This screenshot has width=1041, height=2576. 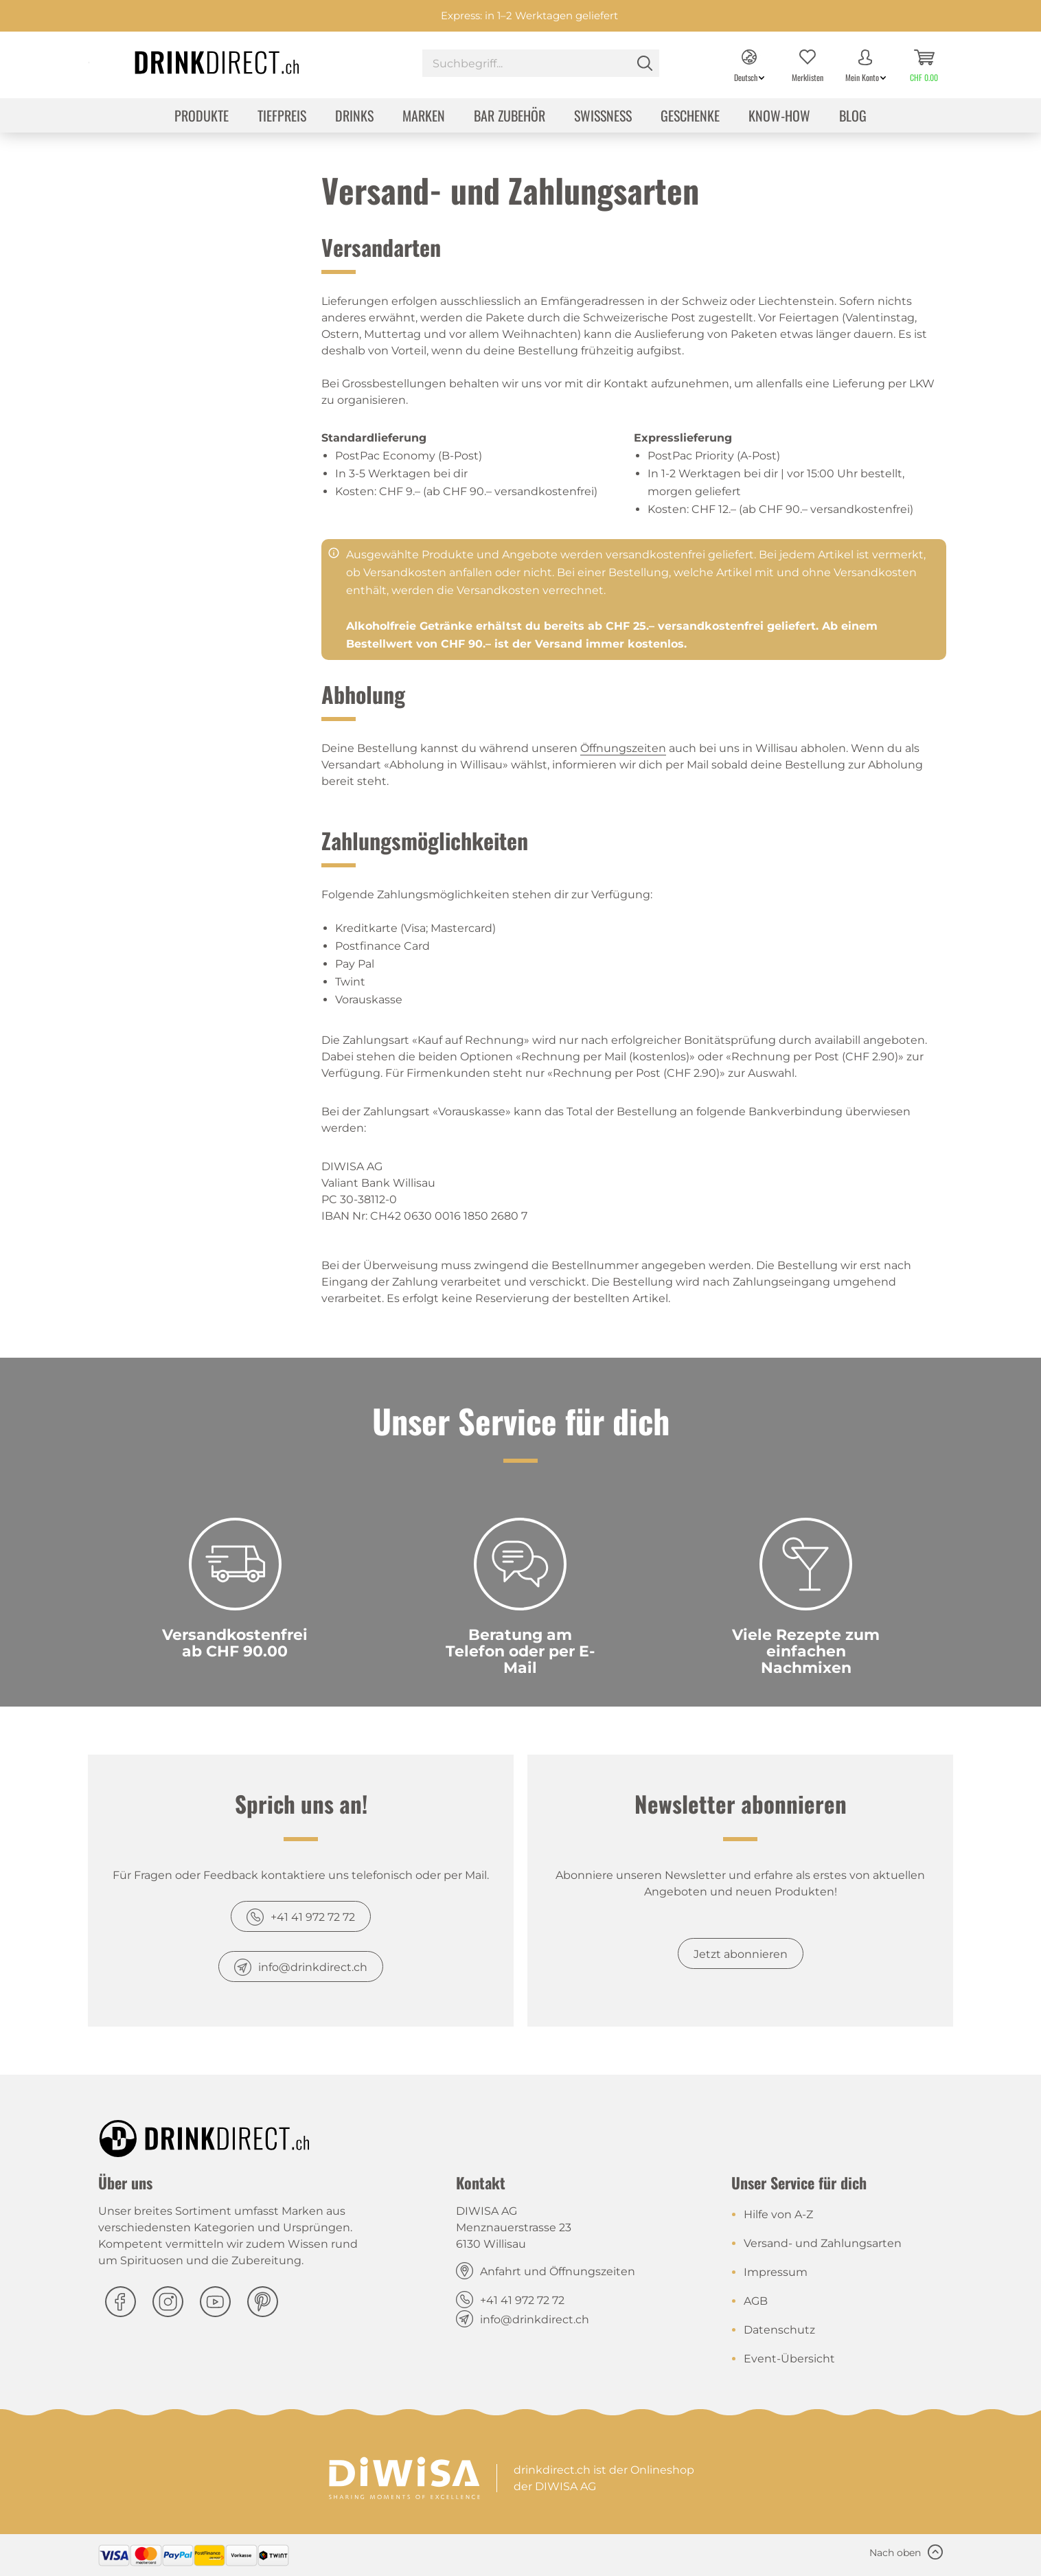 What do you see at coordinates (644, 63) in the screenshot?
I see `[Suchen]` at bounding box center [644, 63].